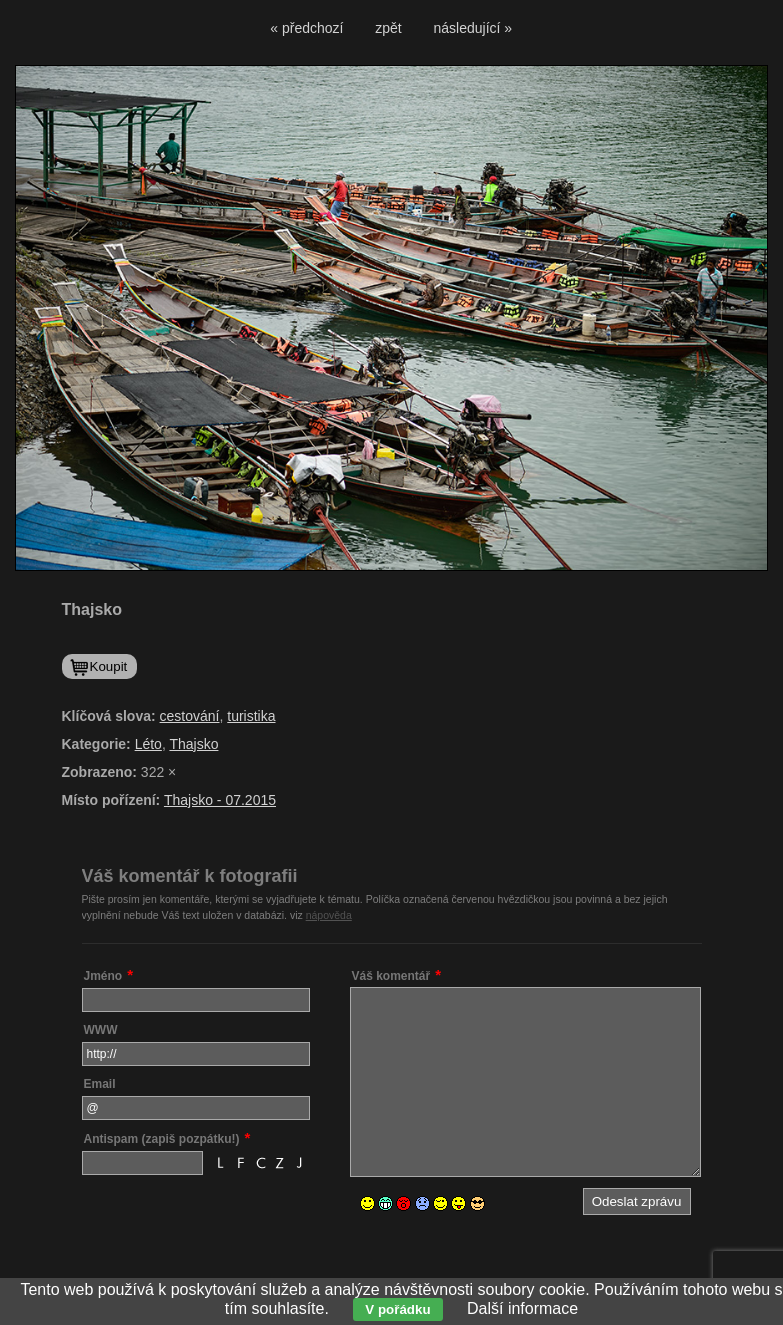 This screenshot has height=1325, width=783. What do you see at coordinates (391, 976) in the screenshot?
I see `Váš komentář` at bounding box center [391, 976].